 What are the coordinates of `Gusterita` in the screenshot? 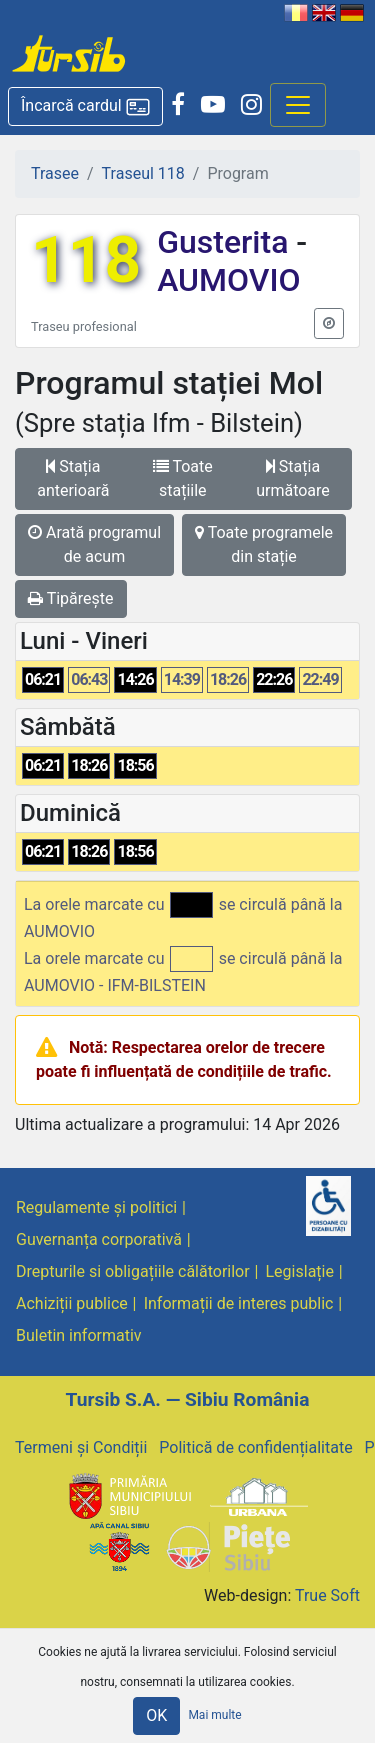 It's located at (226, 242).